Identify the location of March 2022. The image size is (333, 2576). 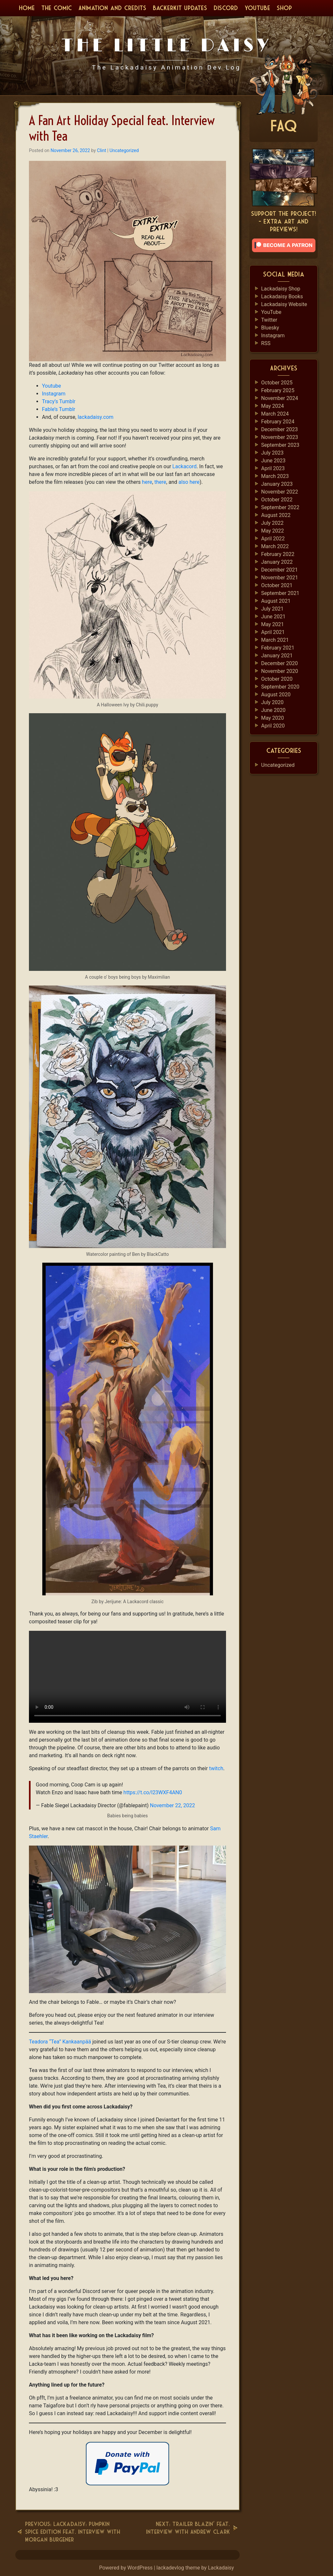
(275, 546).